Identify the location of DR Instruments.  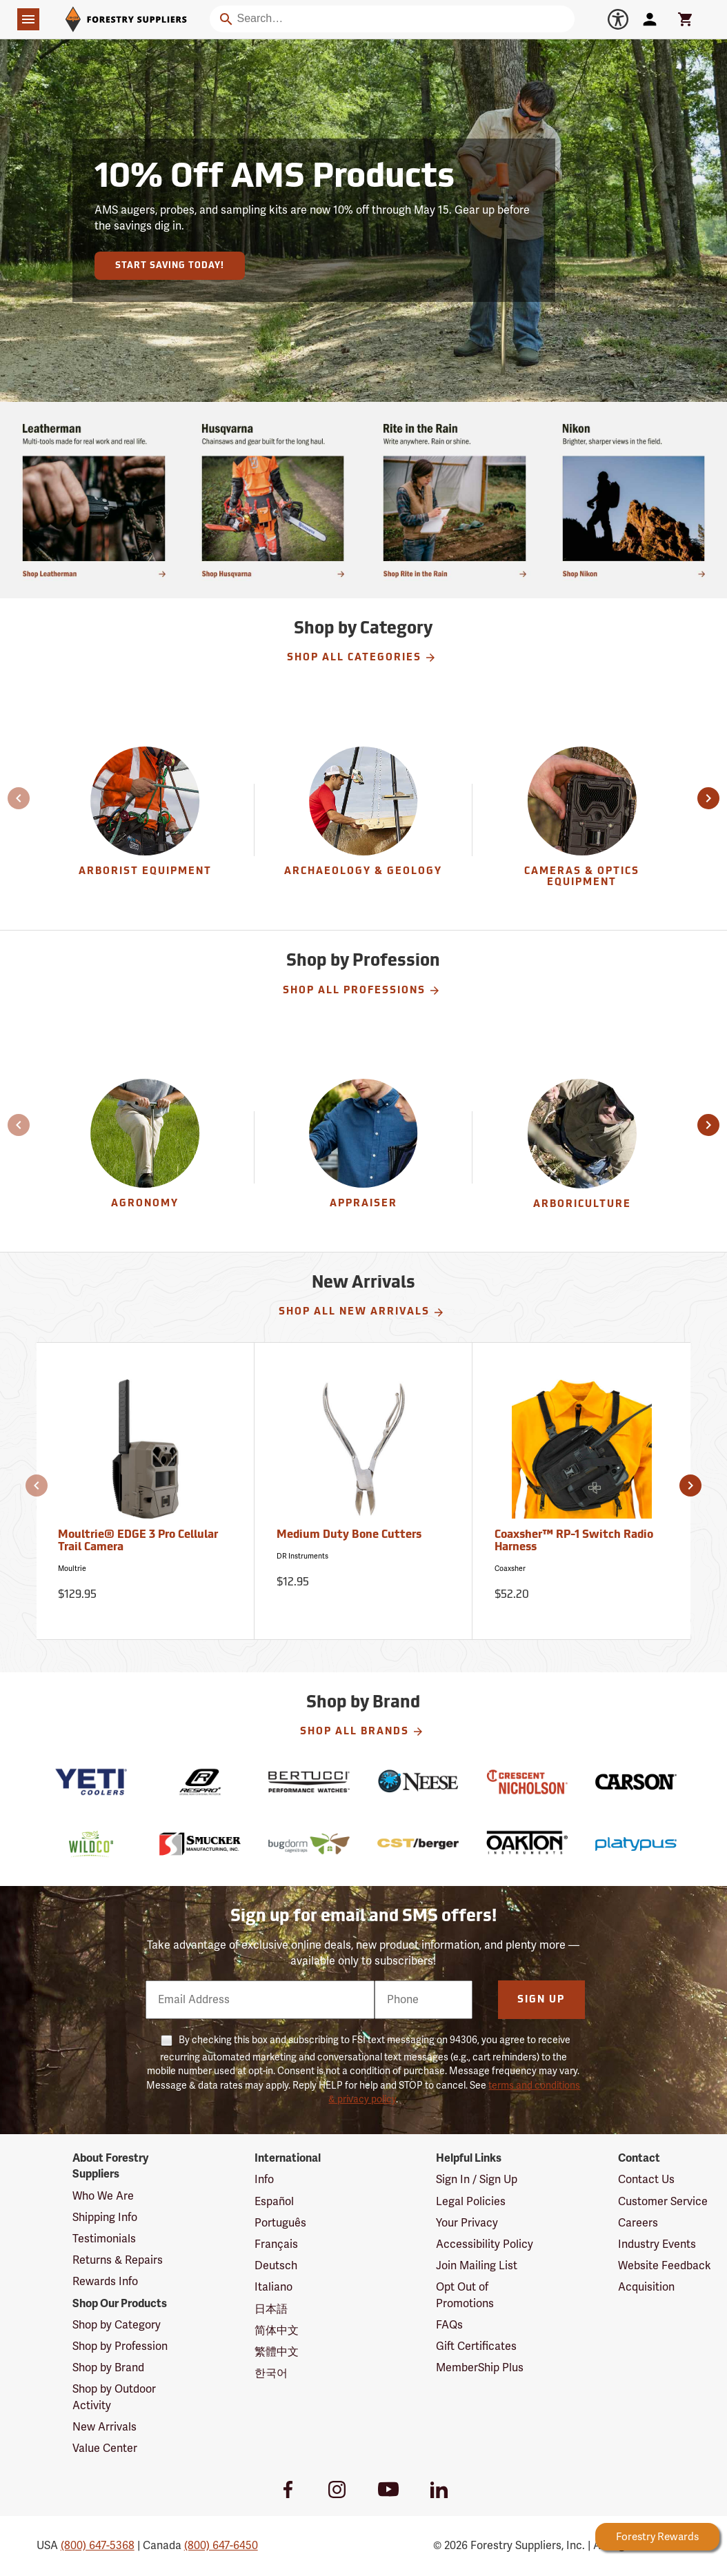
(302, 1556).